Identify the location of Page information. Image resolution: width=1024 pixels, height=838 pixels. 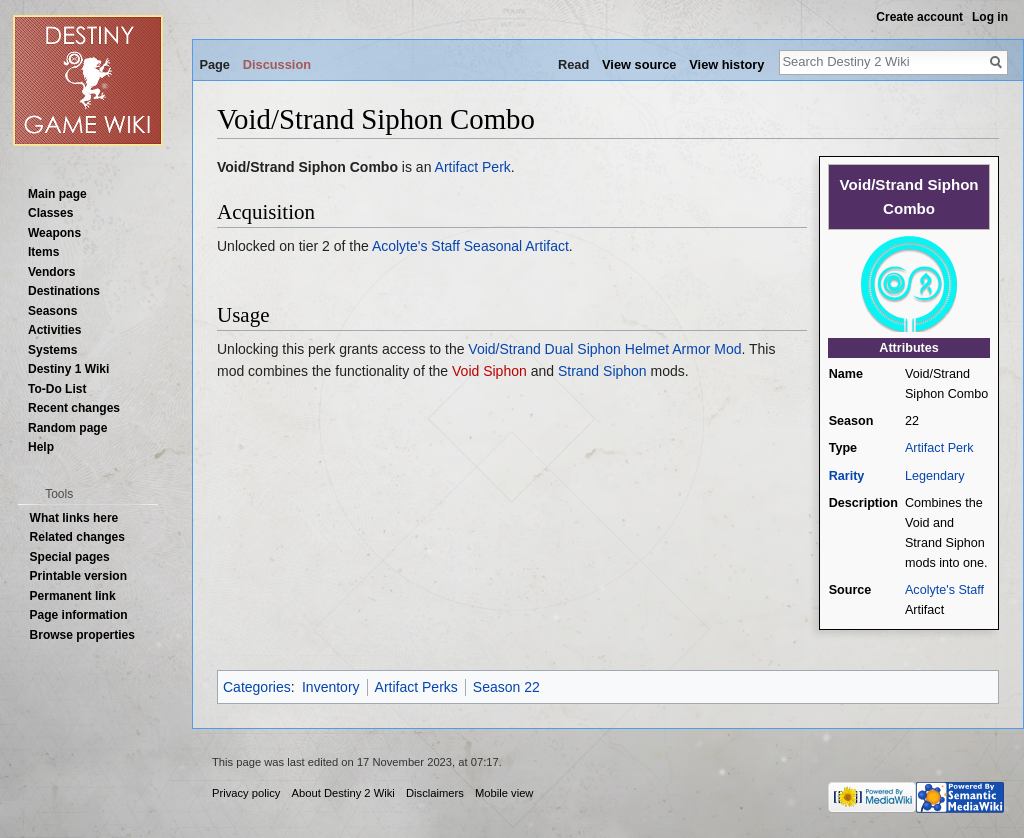
(79, 615).